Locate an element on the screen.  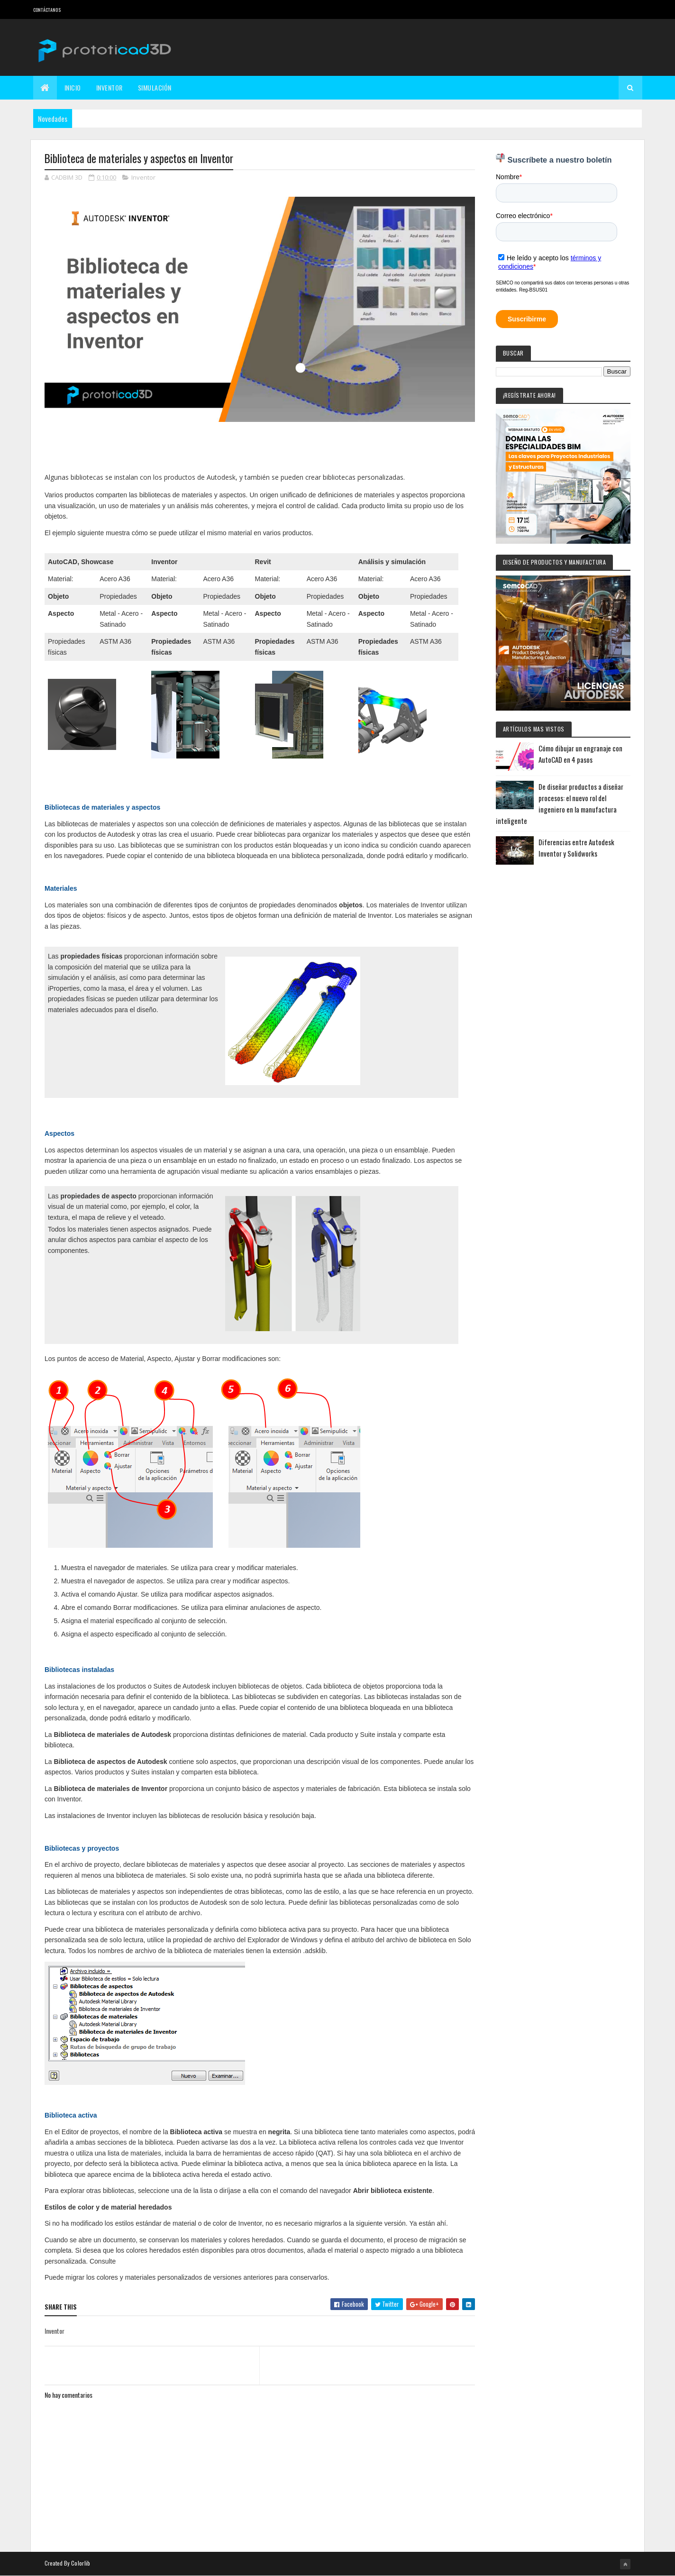
Inventor is located at coordinates (109, 87).